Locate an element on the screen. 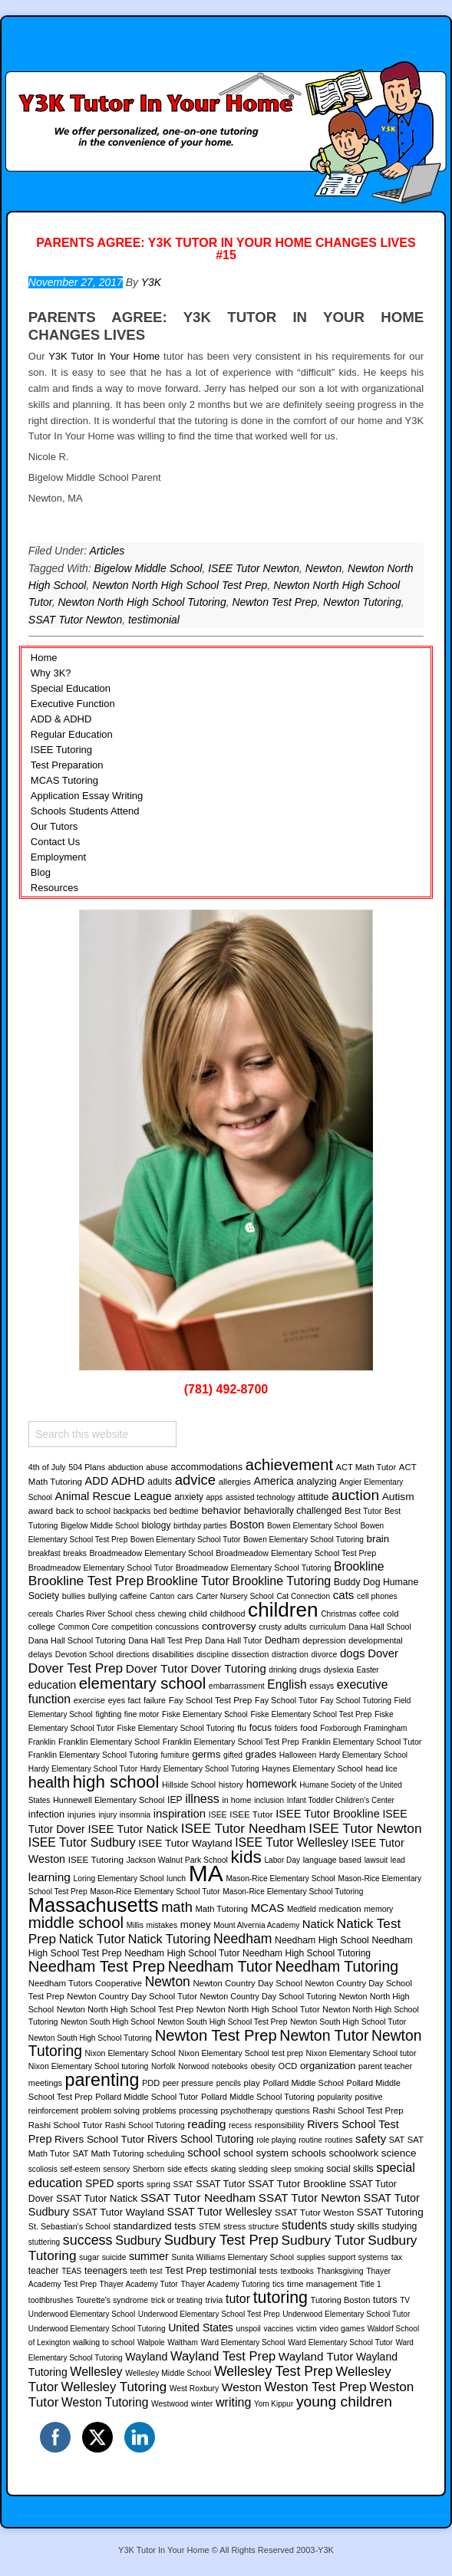  drinking is located at coordinates (282, 1670).